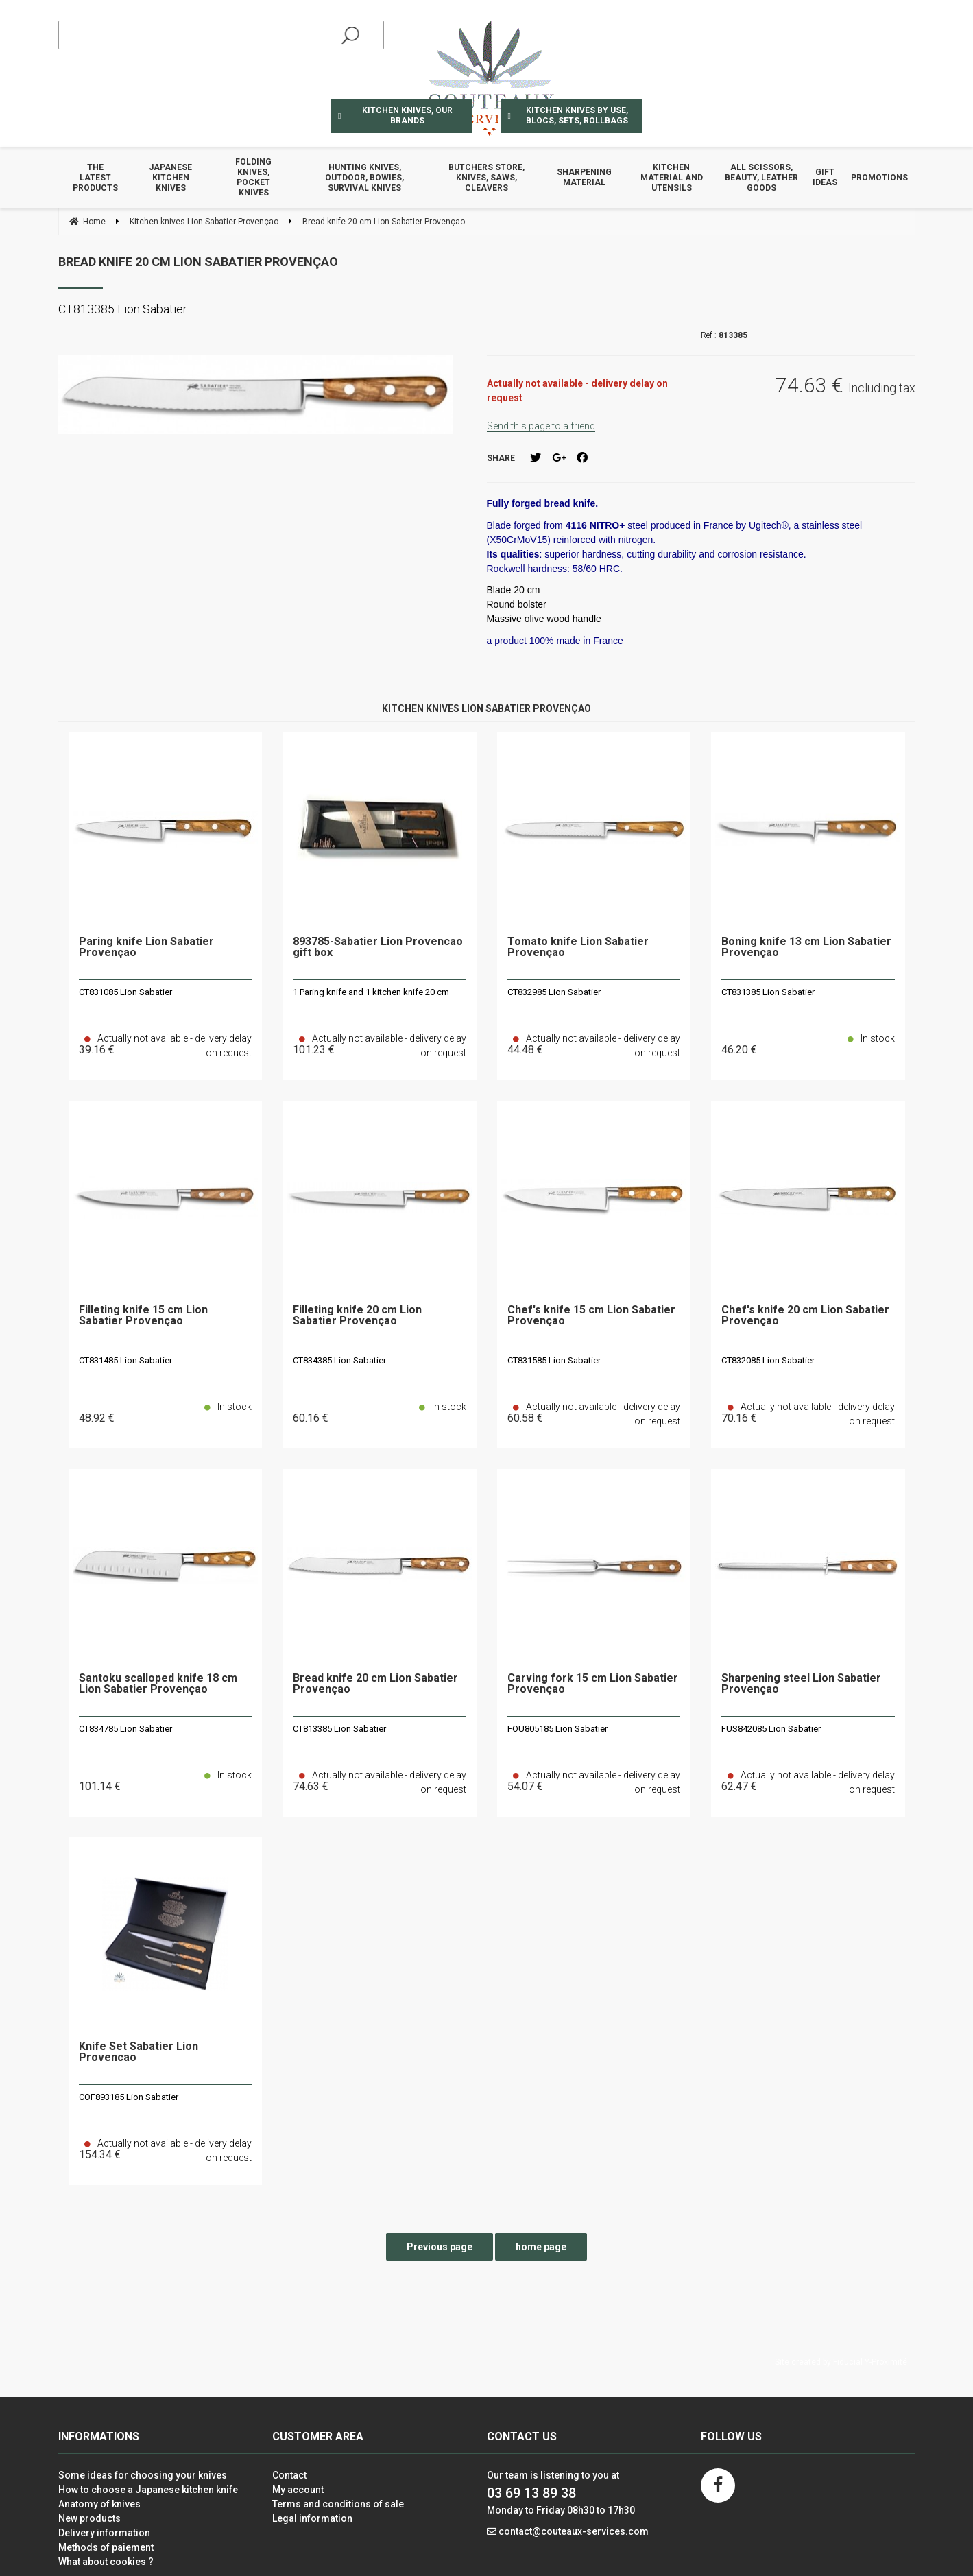 The width and height of the screenshot is (973, 2576). I want to click on Sharpening steel Lion Sabatier Provençao, so click(801, 1684).